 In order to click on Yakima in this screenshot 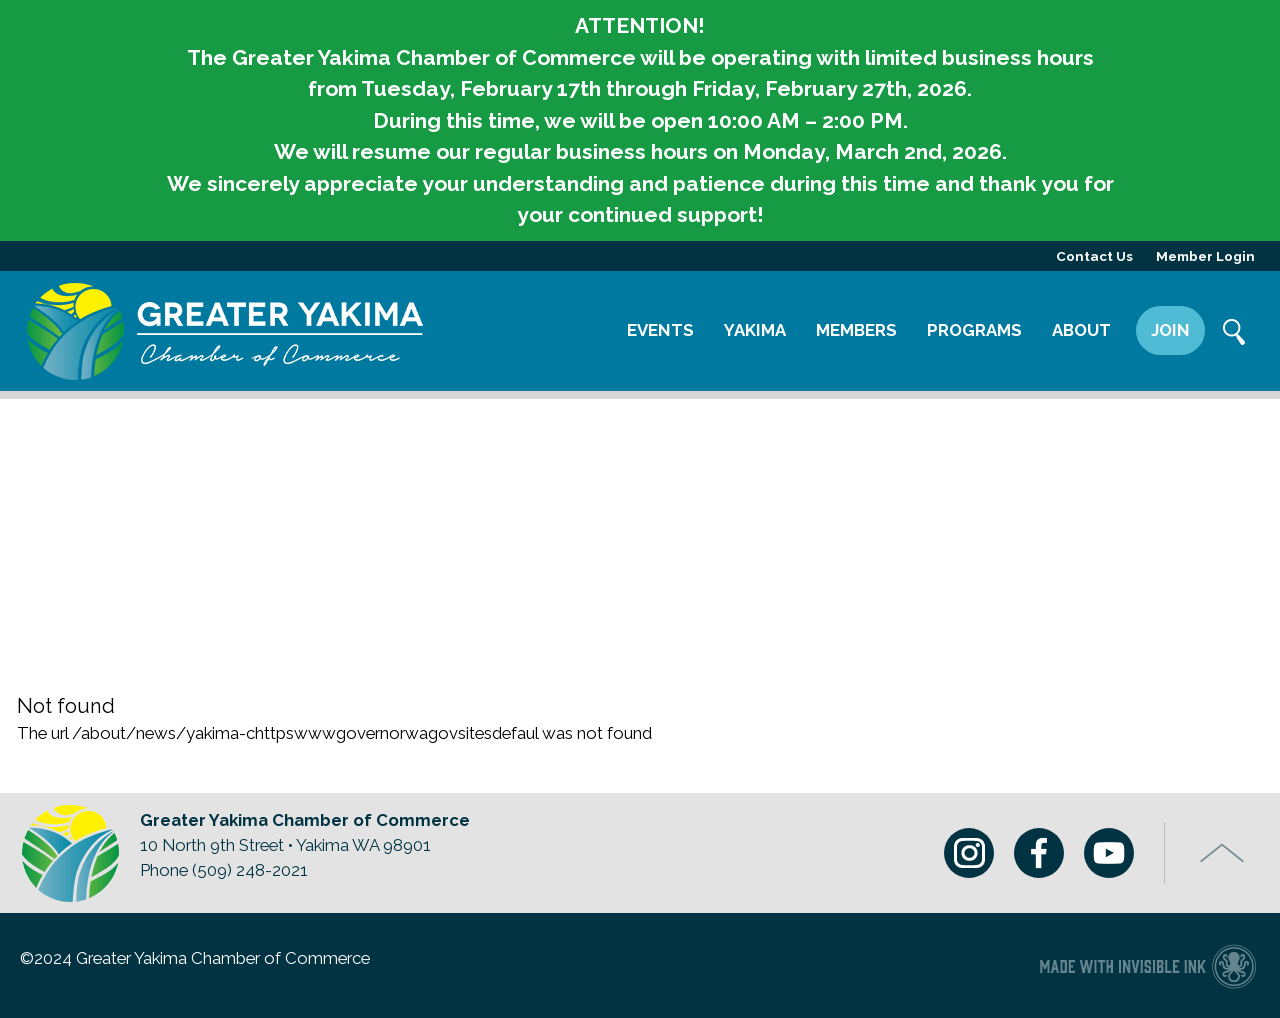, I will do `click(755, 330)`.